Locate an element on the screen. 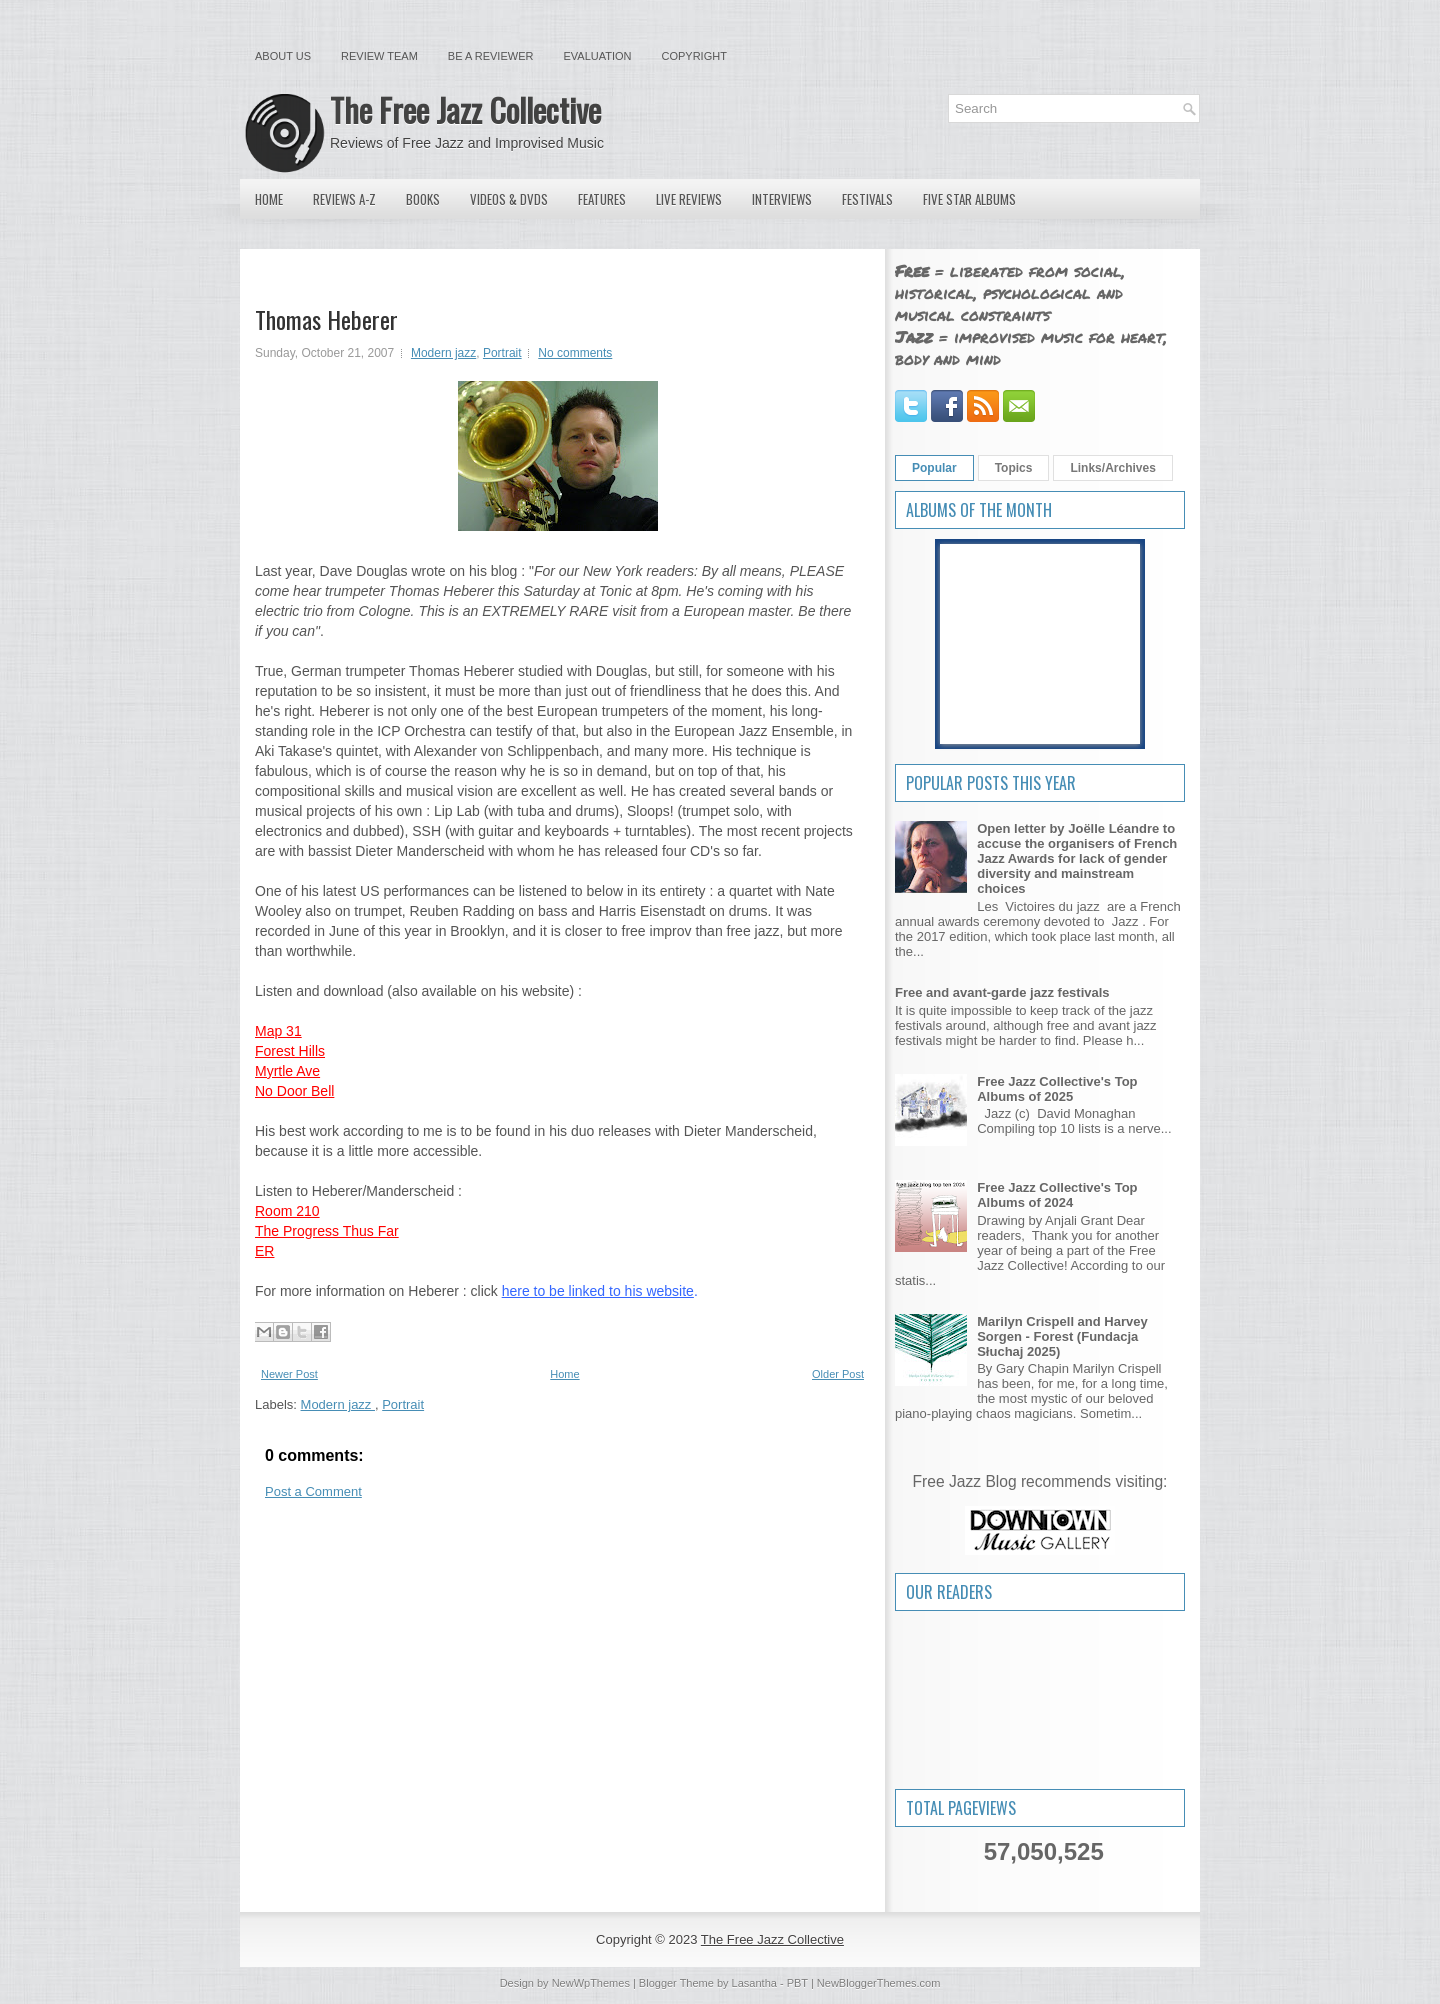  PBT is located at coordinates (797, 1983).